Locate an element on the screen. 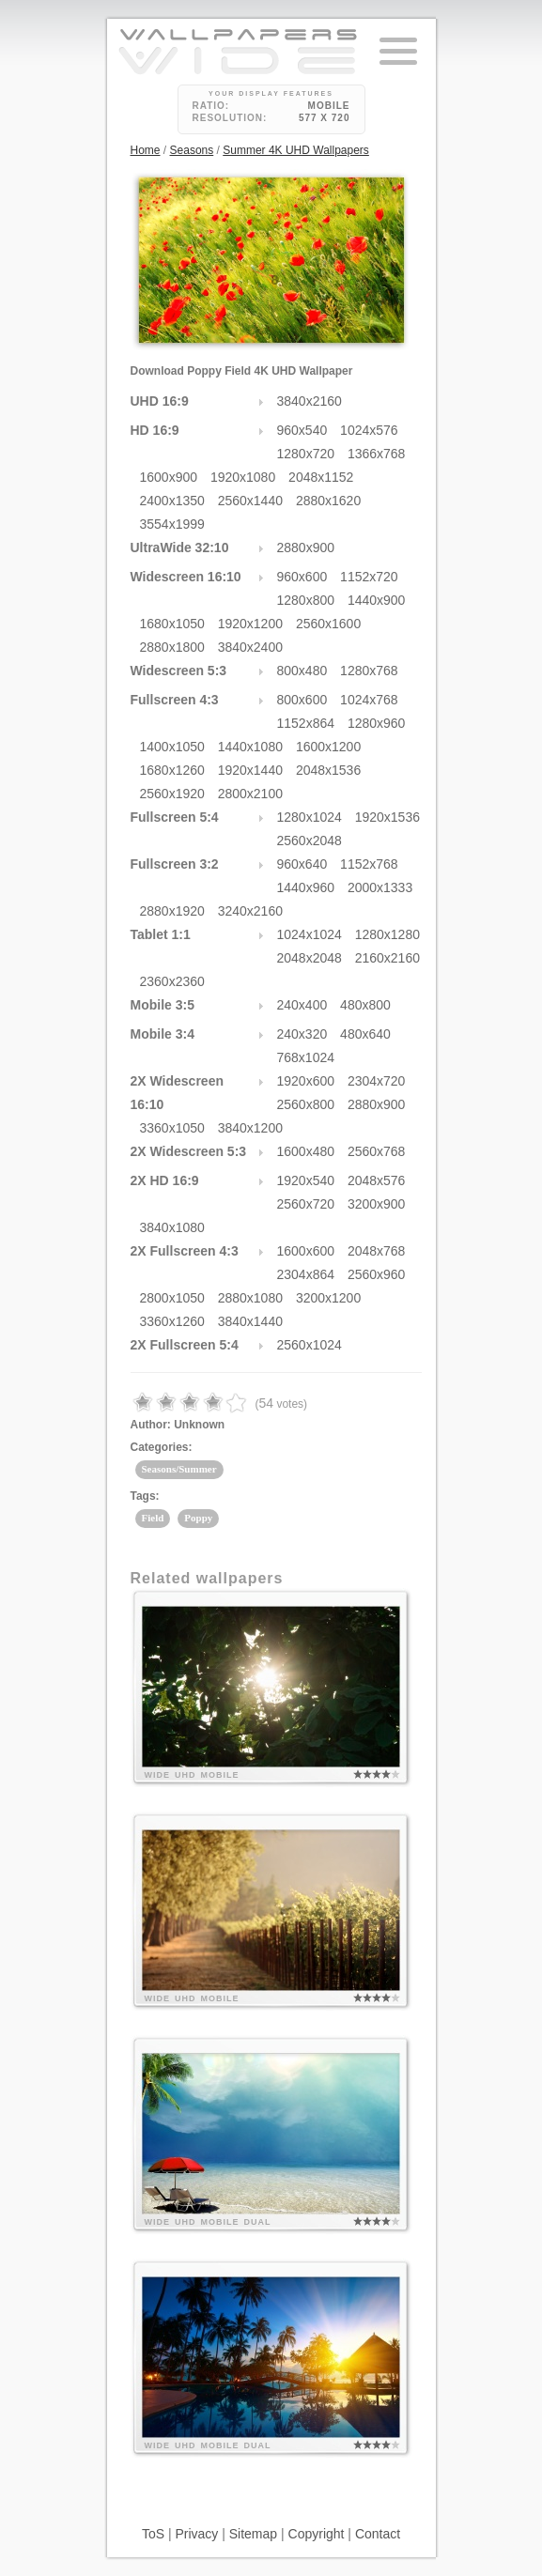 The image size is (542, 2576). 2560x1024 is located at coordinates (309, 1344).